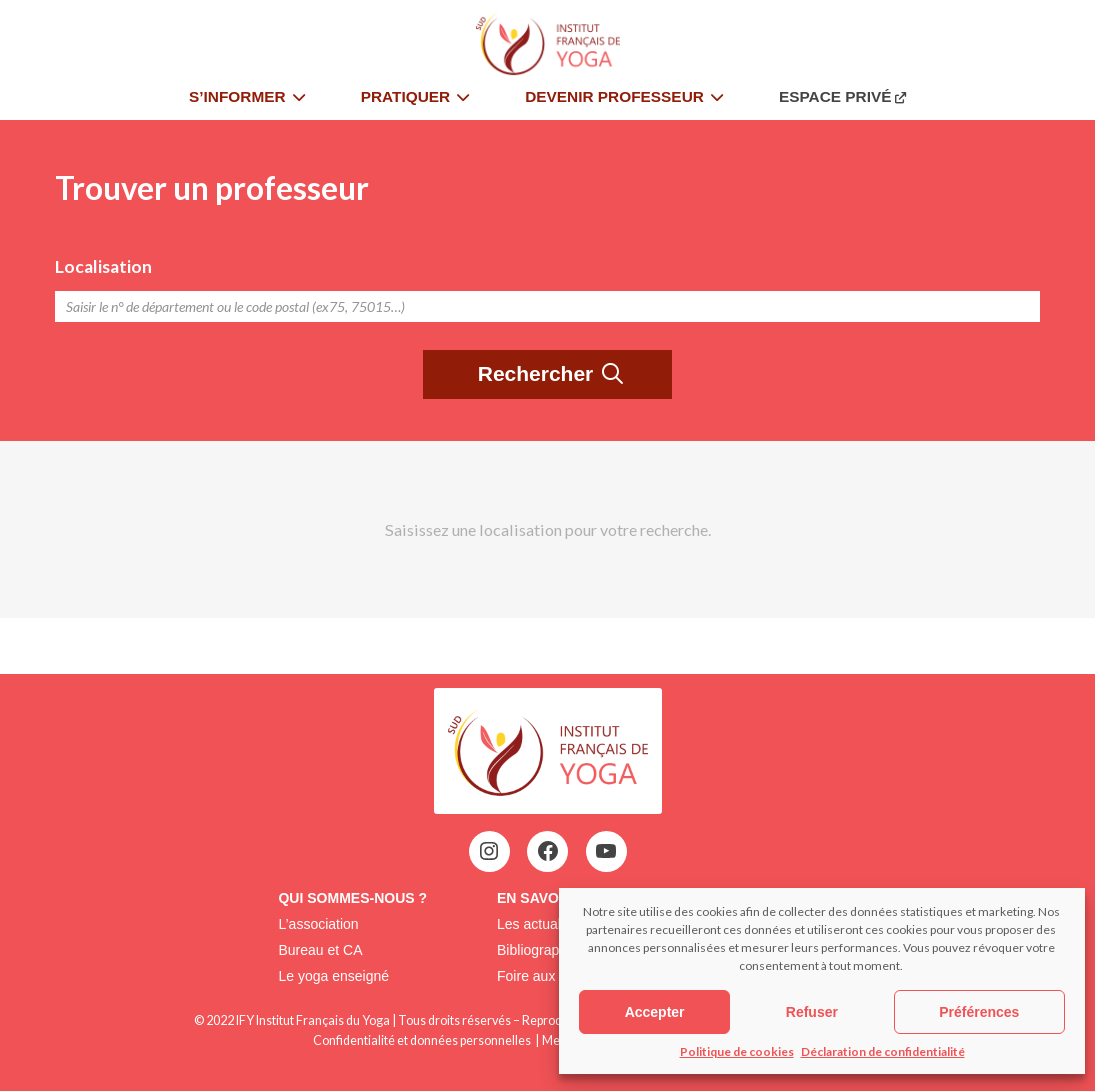  What do you see at coordinates (655, 1012) in the screenshot?
I see `Accepter` at bounding box center [655, 1012].